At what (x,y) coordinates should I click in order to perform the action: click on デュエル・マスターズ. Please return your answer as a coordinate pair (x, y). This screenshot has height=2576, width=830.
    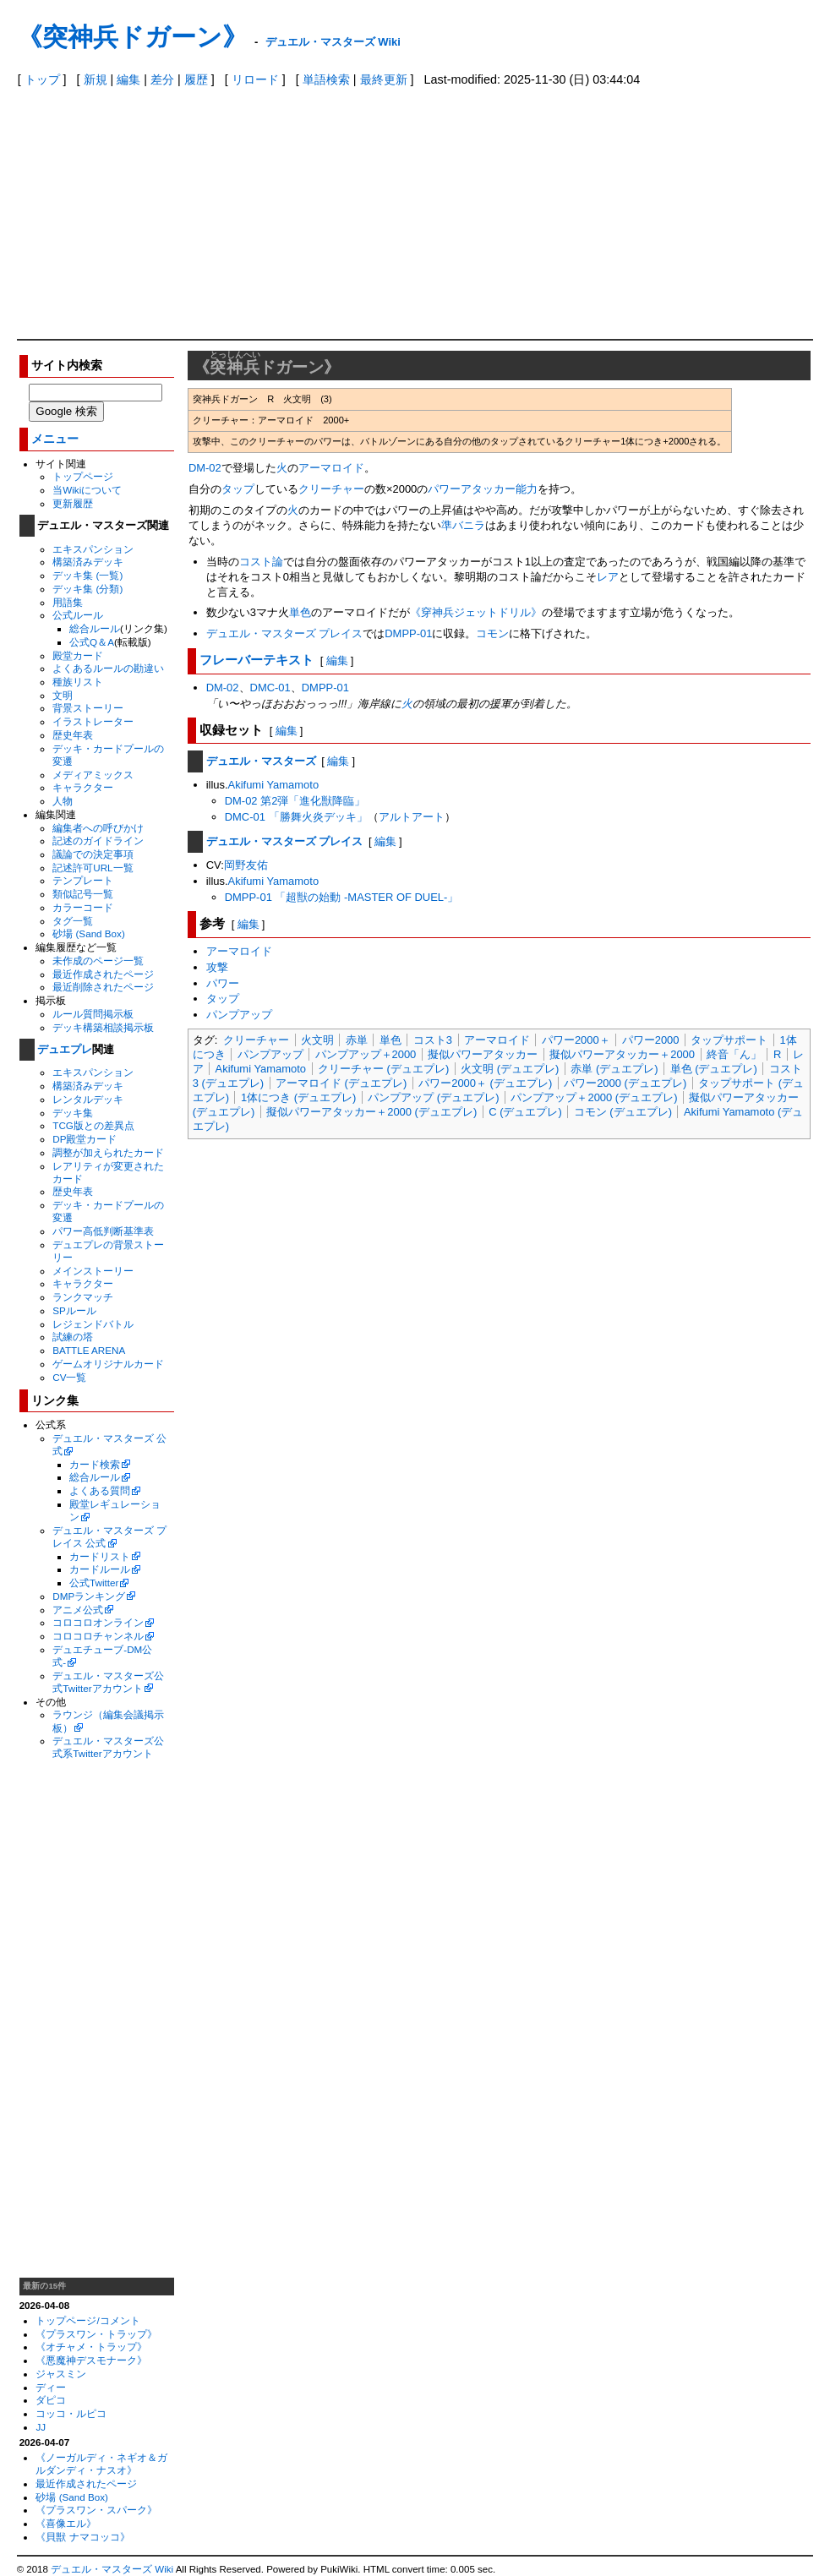
    Looking at the image, I should click on (261, 761).